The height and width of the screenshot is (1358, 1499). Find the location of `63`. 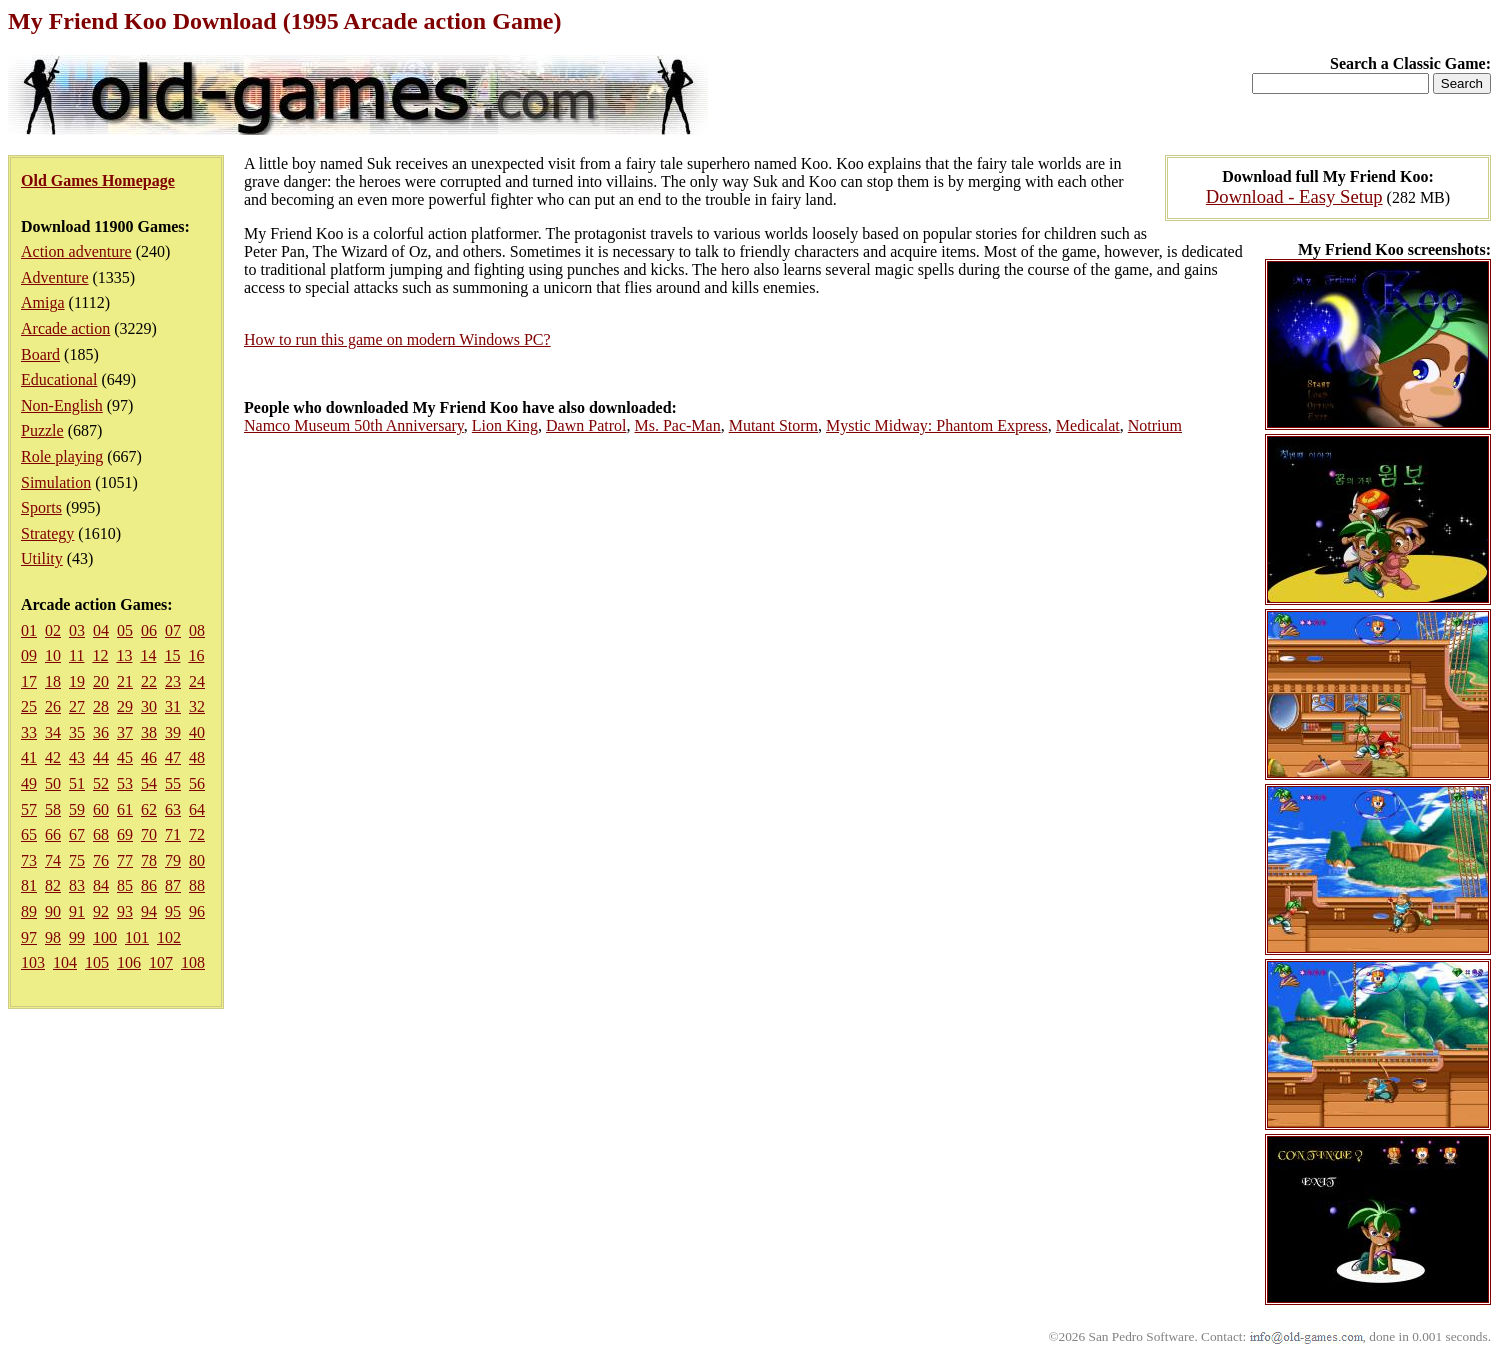

63 is located at coordinates (173, 809).